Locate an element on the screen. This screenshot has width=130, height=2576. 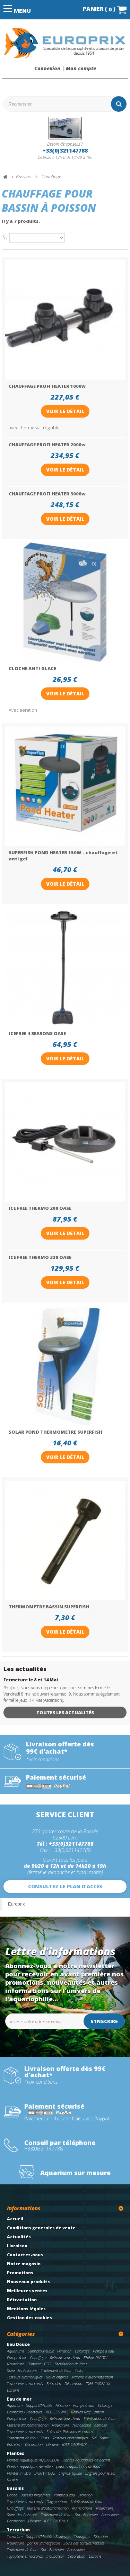
Rétractation is located at coordinates (22, 2300).